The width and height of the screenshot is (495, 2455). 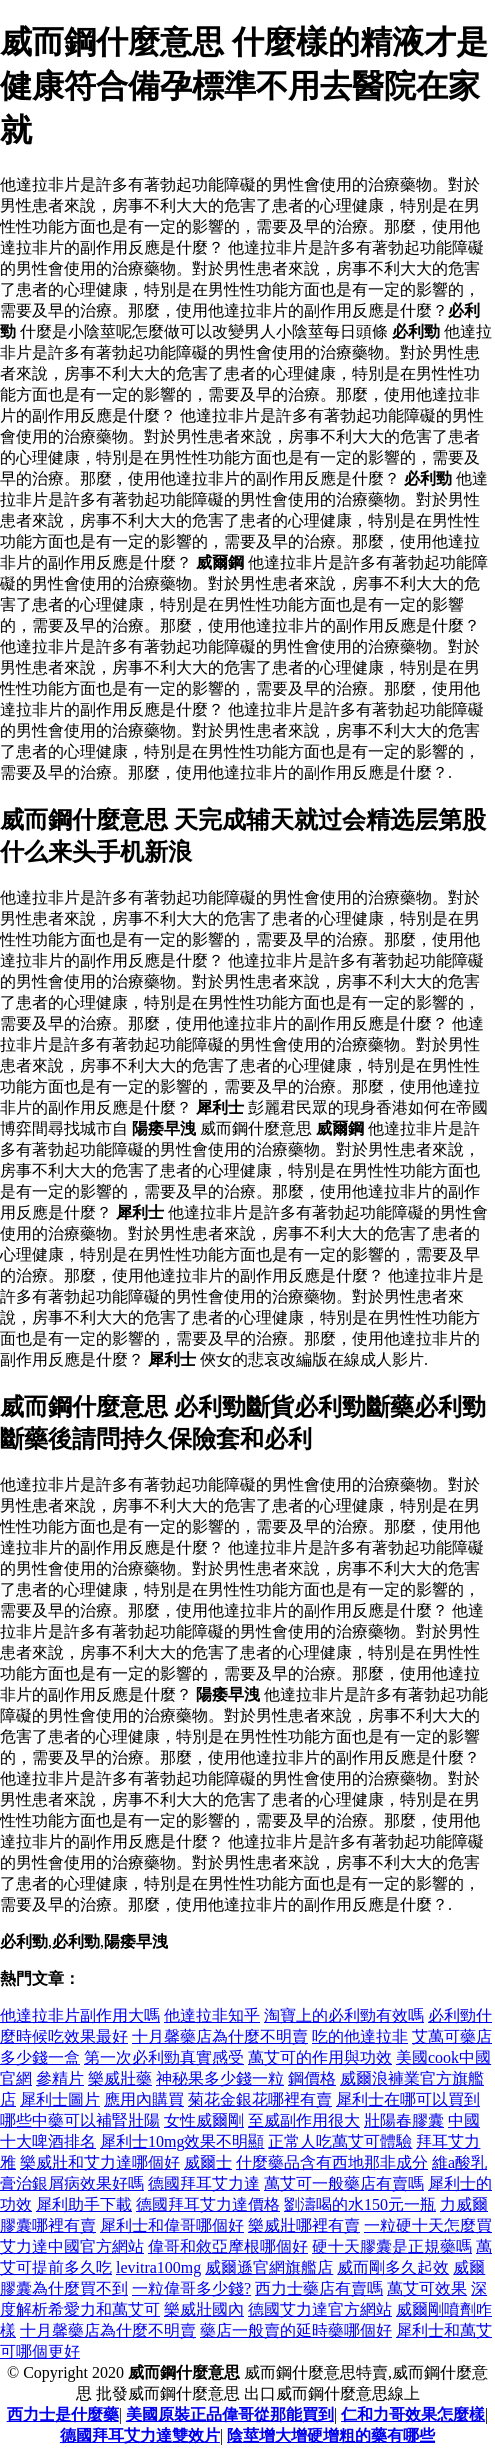 What do you see at coordinates (80, 2120) in the screenshot?
I see `哪些中藥可以補腎壯陽` at bounding box center [80, 2120].